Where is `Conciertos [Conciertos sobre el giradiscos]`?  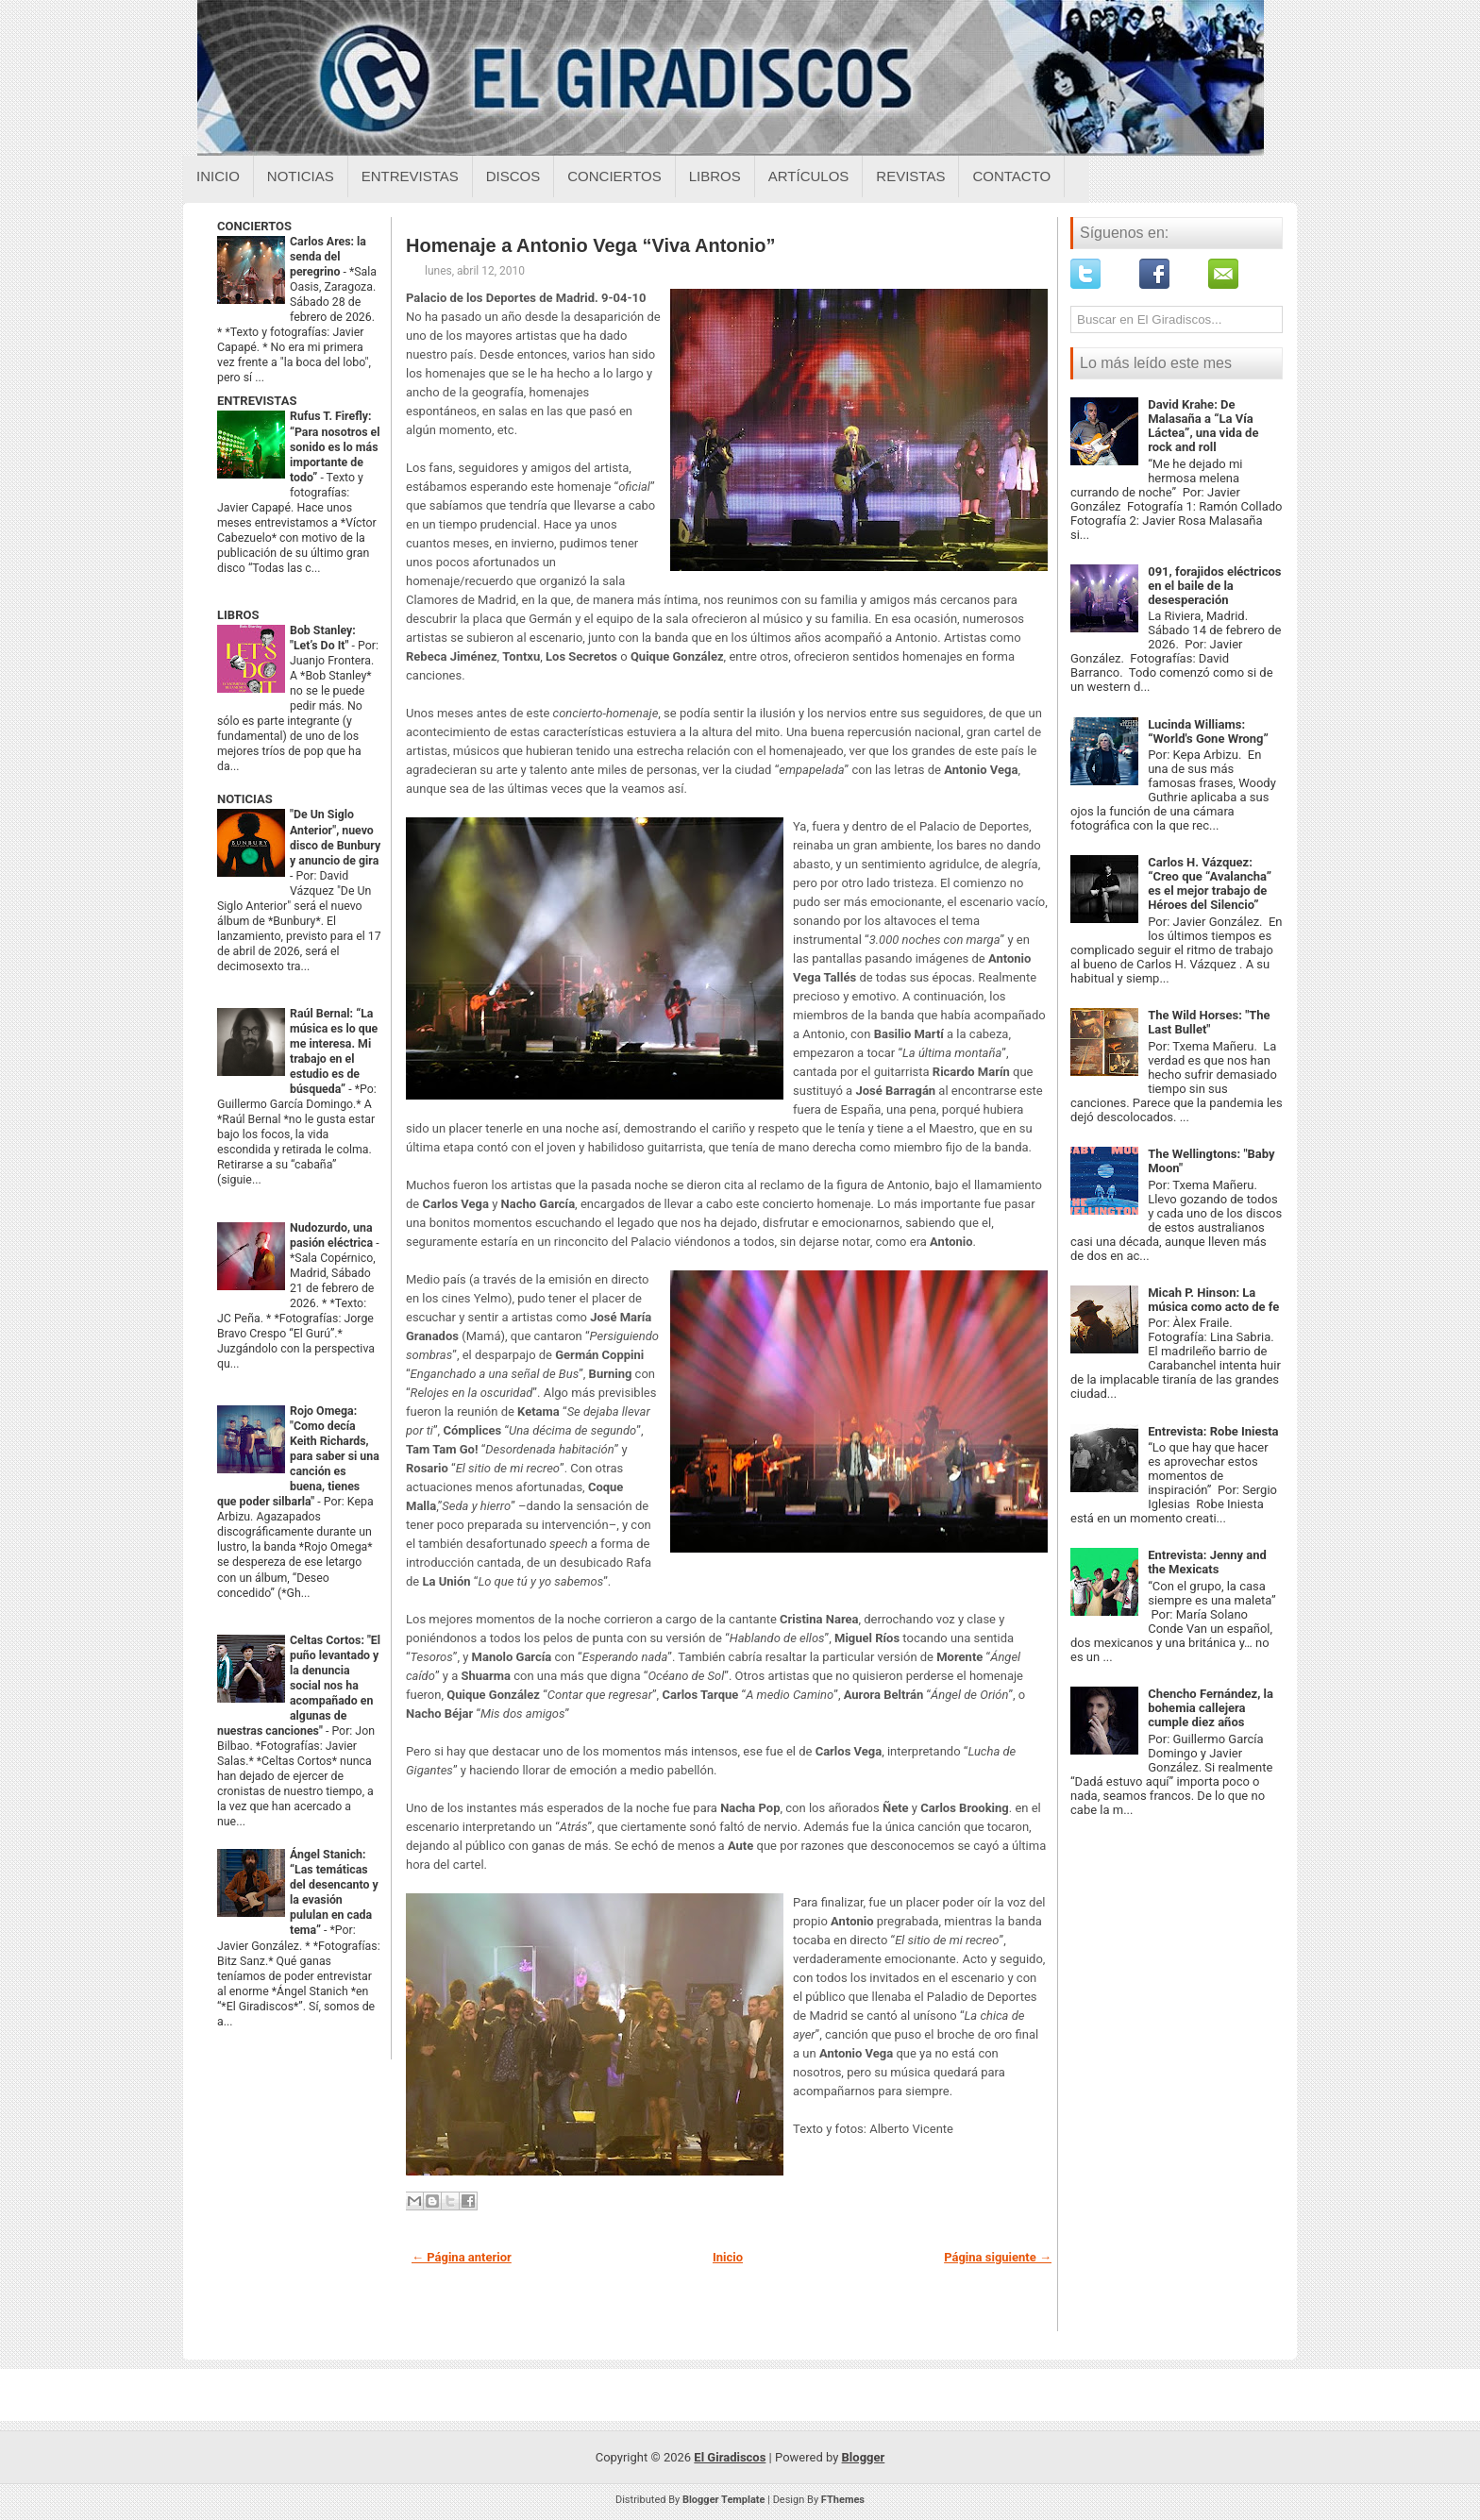
Conciertos [Conciertos sobre el giradiscos] is located at coordinates (614, 176).